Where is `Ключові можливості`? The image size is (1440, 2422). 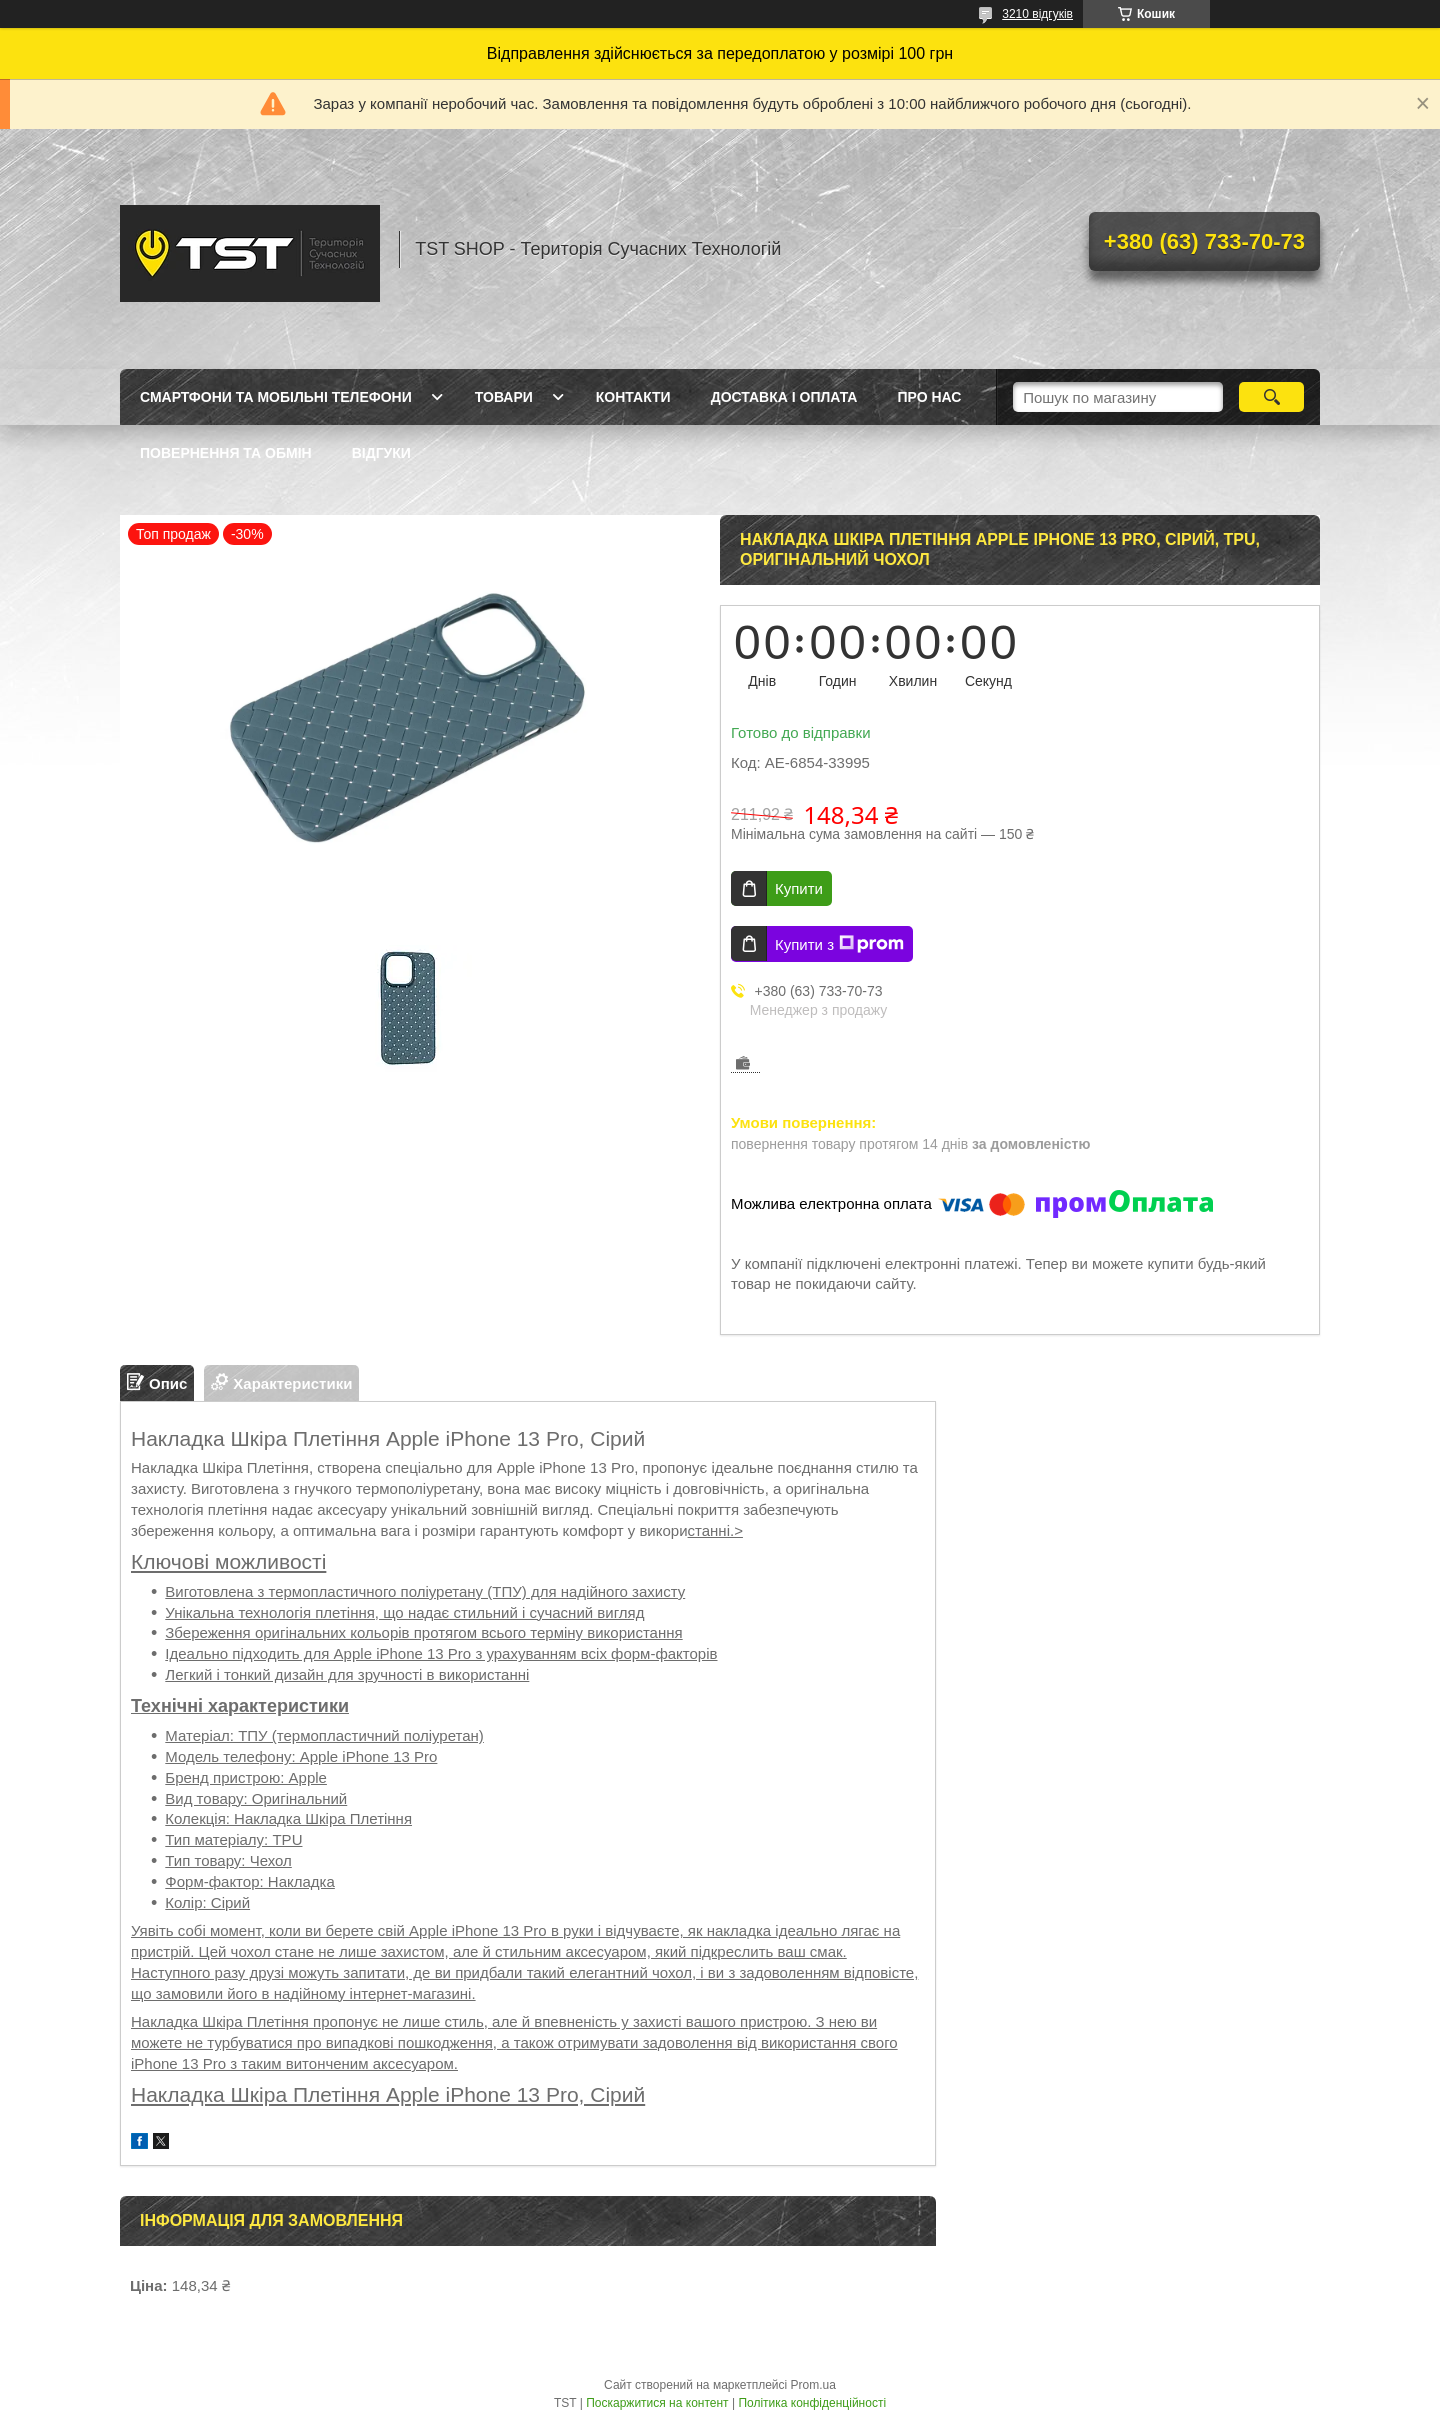
Ключові можливості is located at coordinates (228, 1561).